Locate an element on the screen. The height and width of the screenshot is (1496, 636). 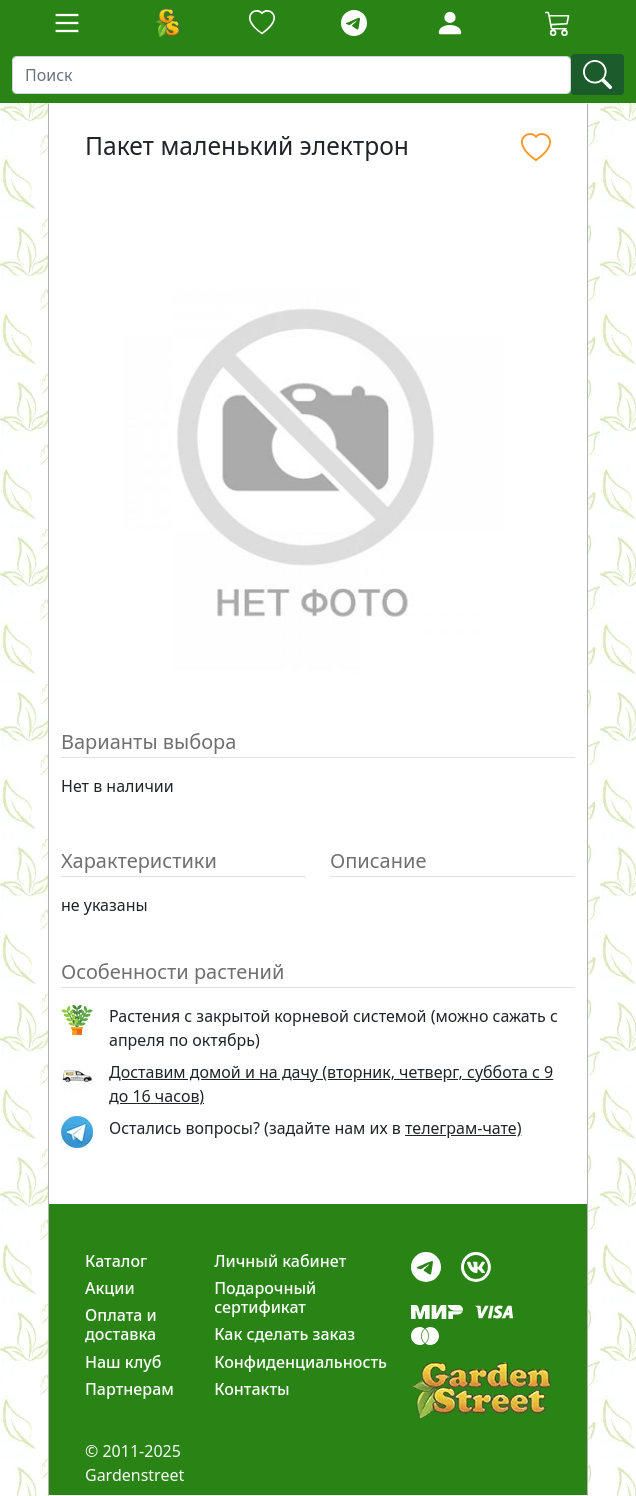
[Toggle navigation] is located at coordinates (67, 23).